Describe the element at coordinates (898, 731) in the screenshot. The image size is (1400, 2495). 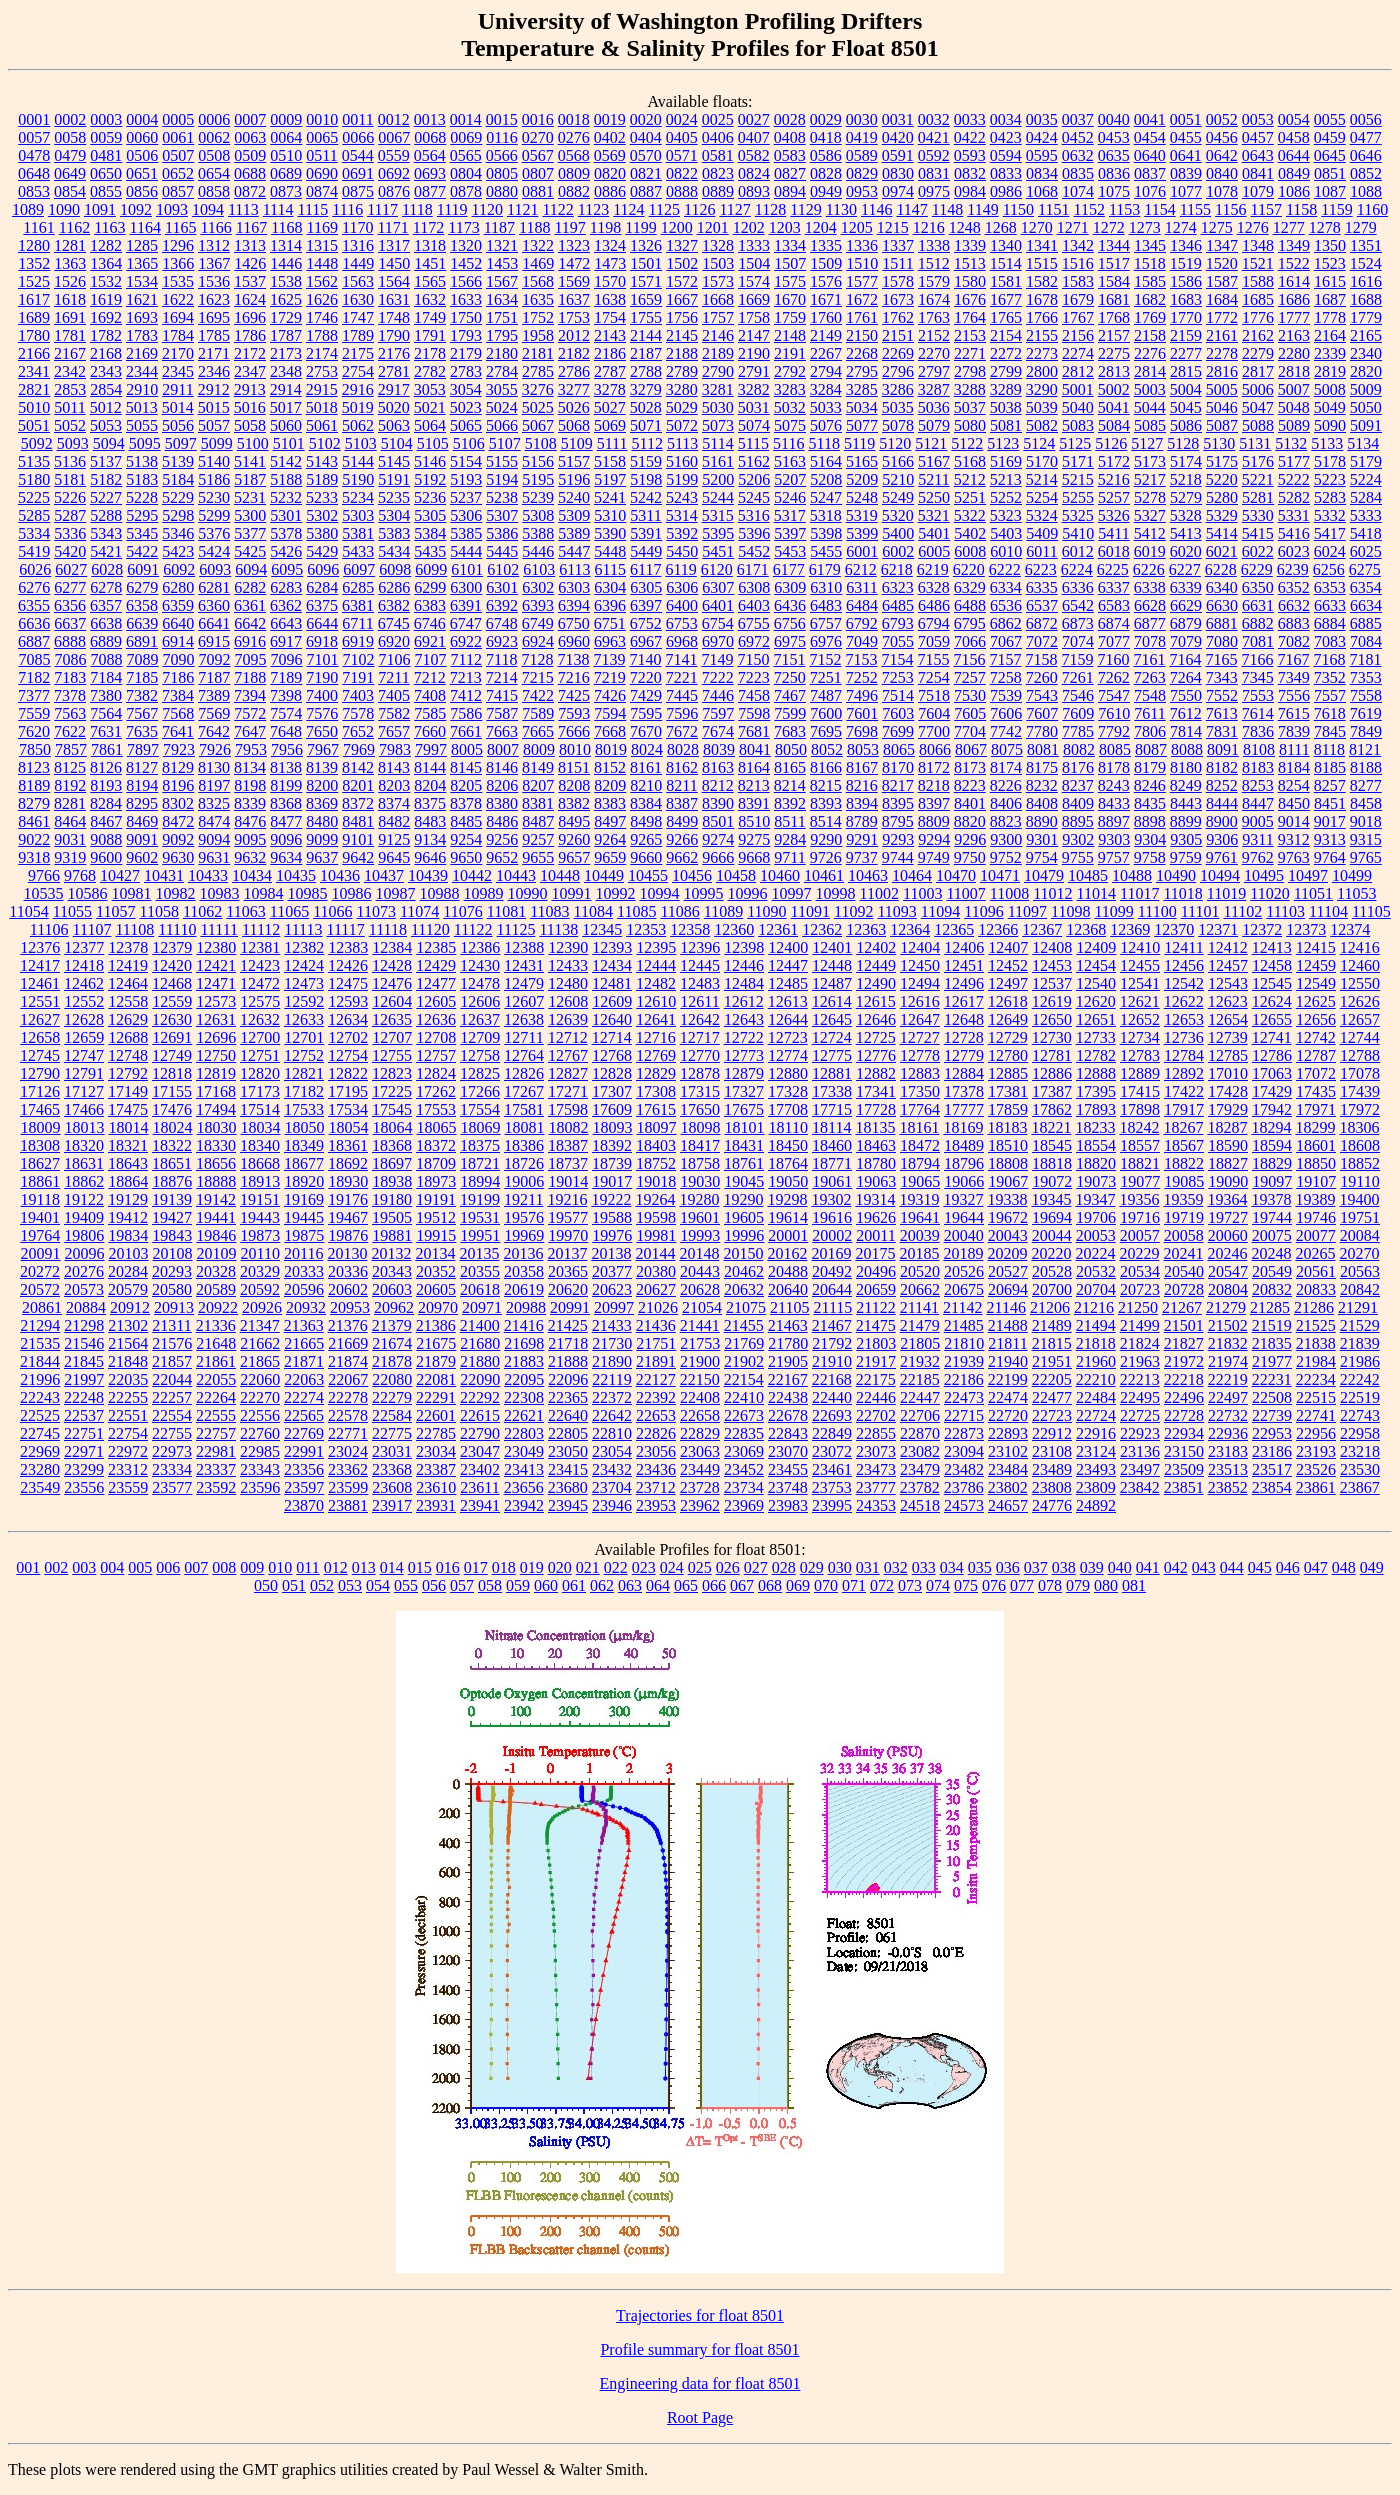
I see `7699` at that location.